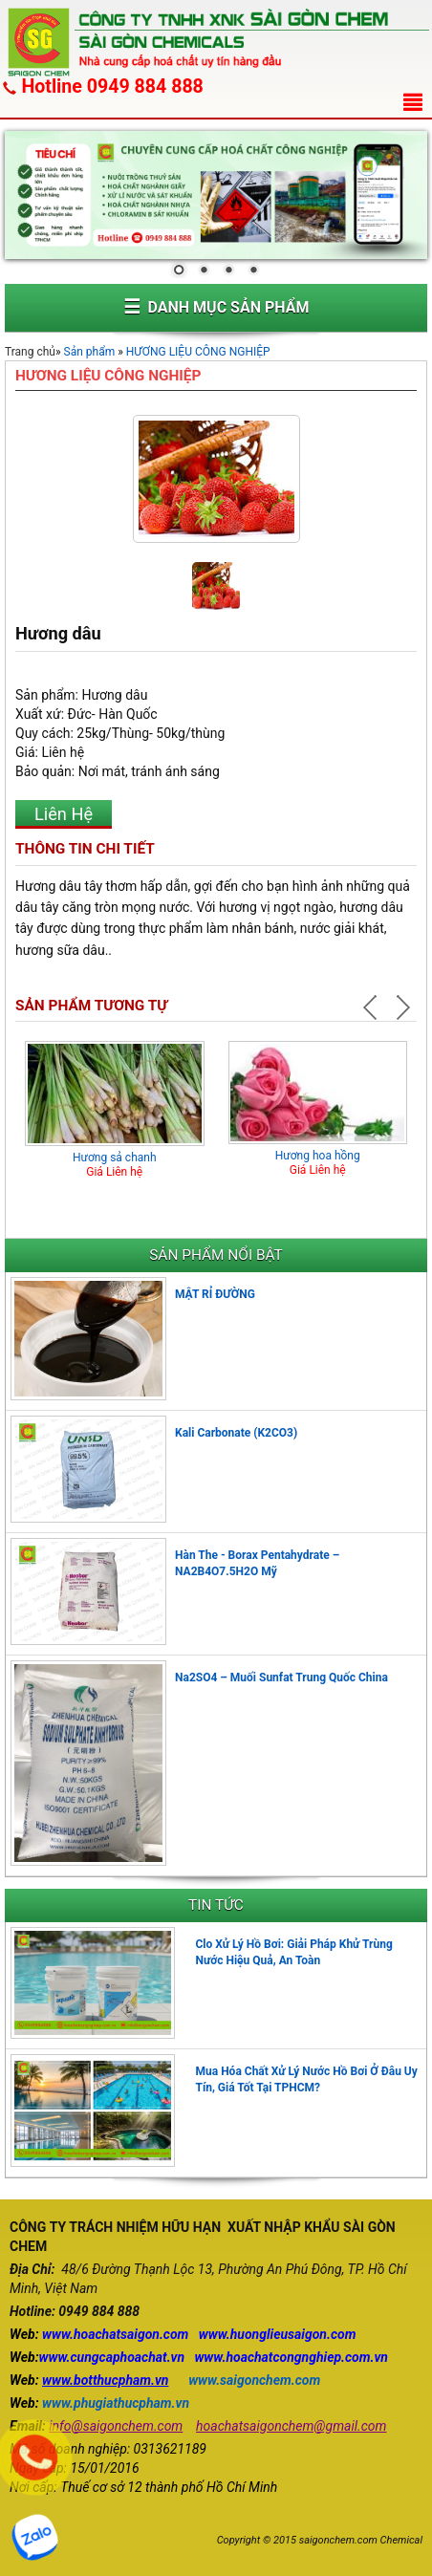 The image size is (432, 2576). What do you see at coordinates (198, 351) in the screenshot?
I see `HƯƠNG LIỆU CÔNG NGHIỆP` at bounding box center [198, 351].